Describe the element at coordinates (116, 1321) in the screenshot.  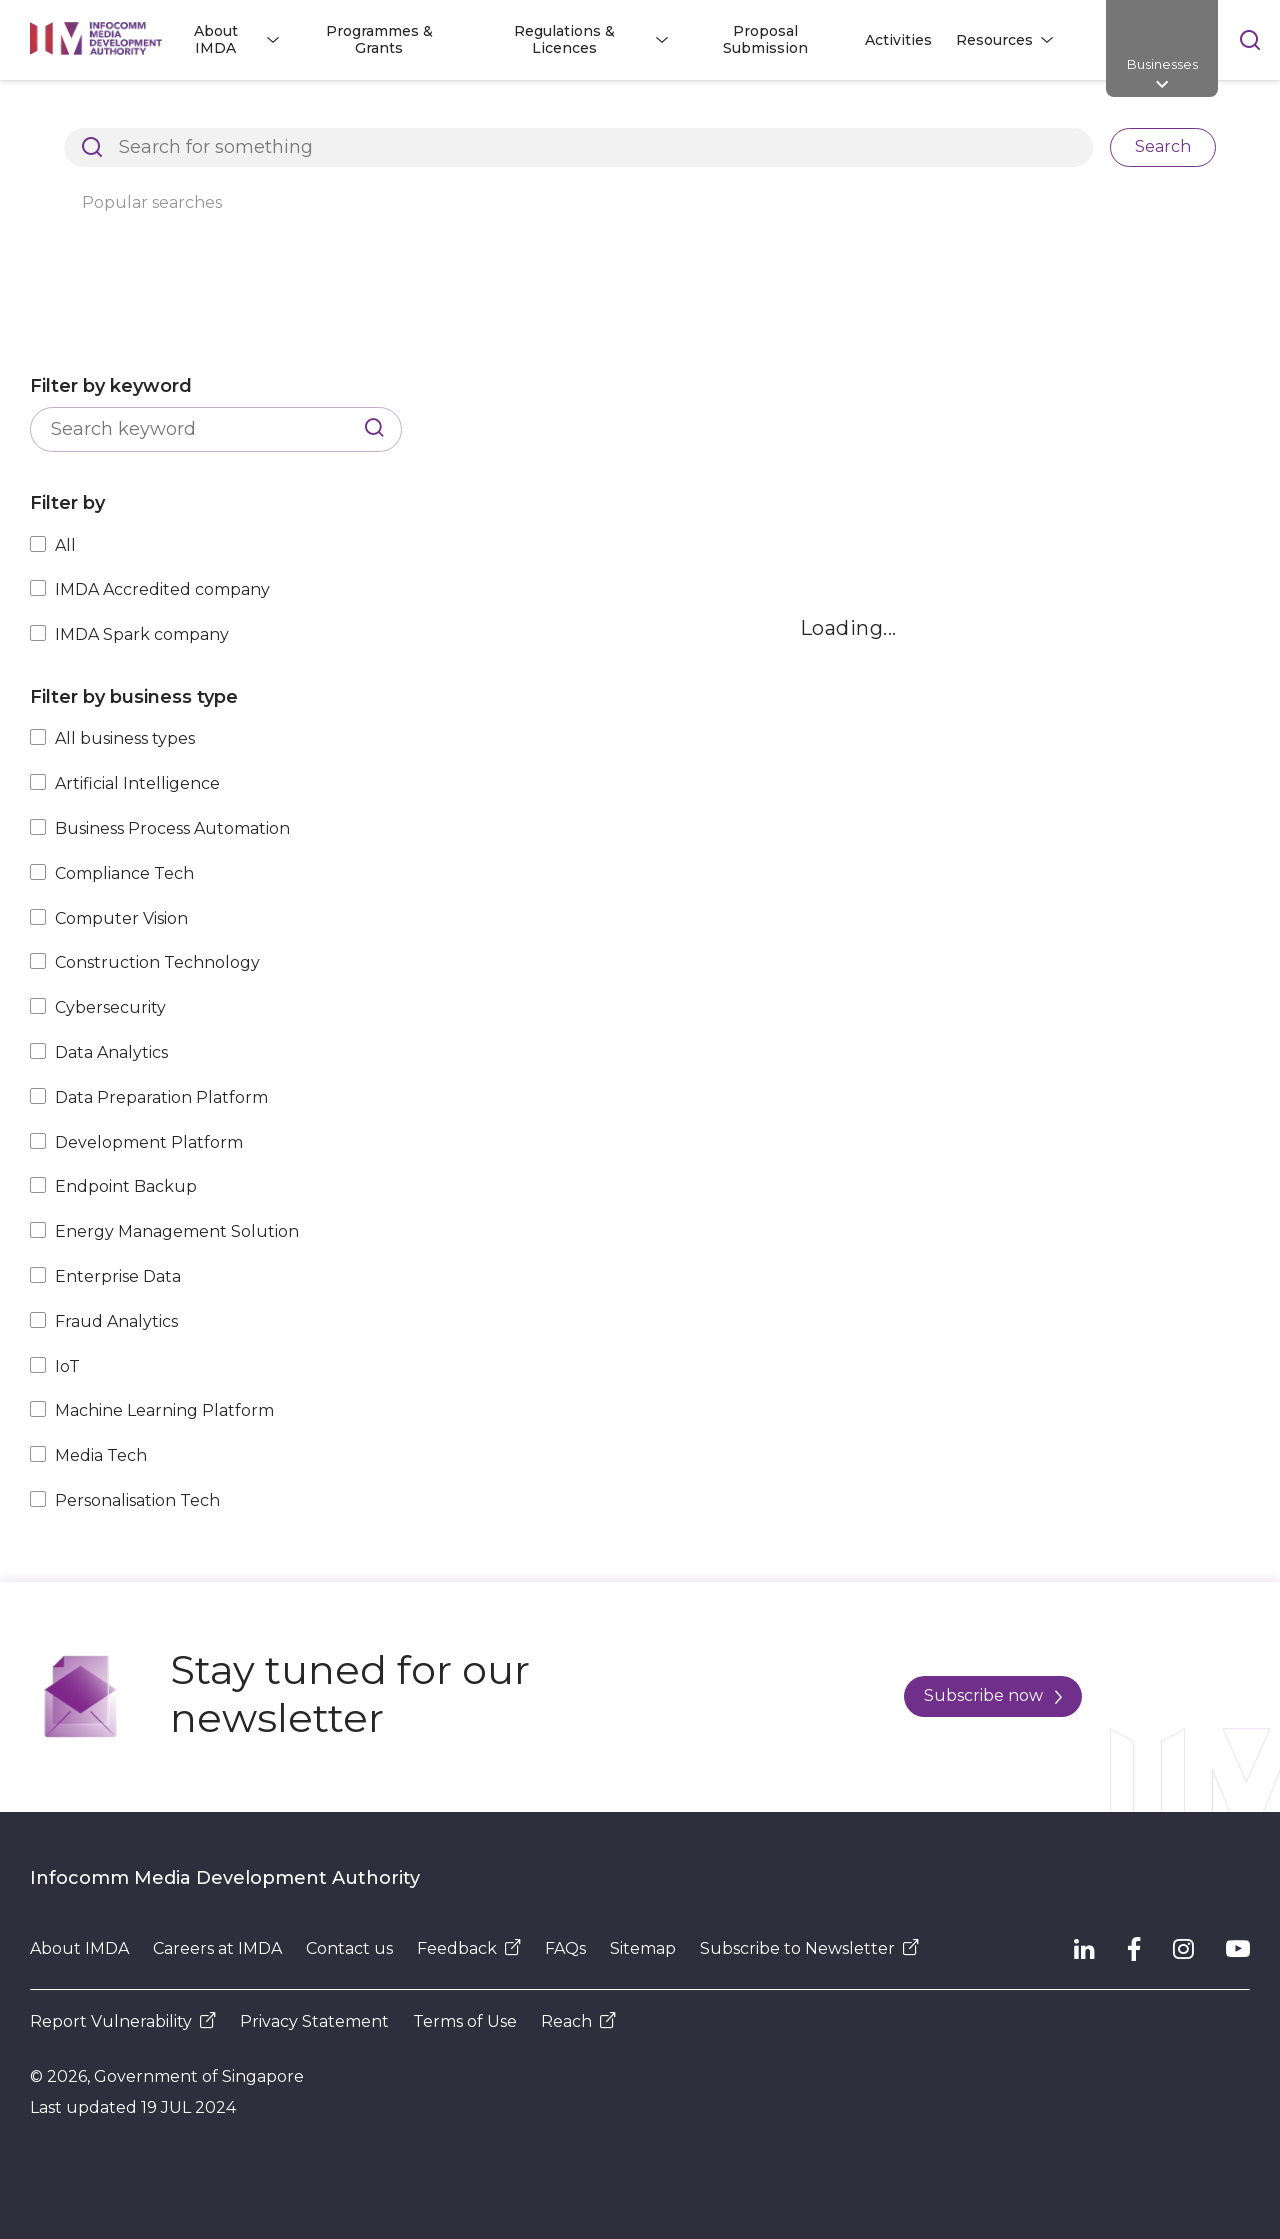
I see `Fraud Analytics` at that location.